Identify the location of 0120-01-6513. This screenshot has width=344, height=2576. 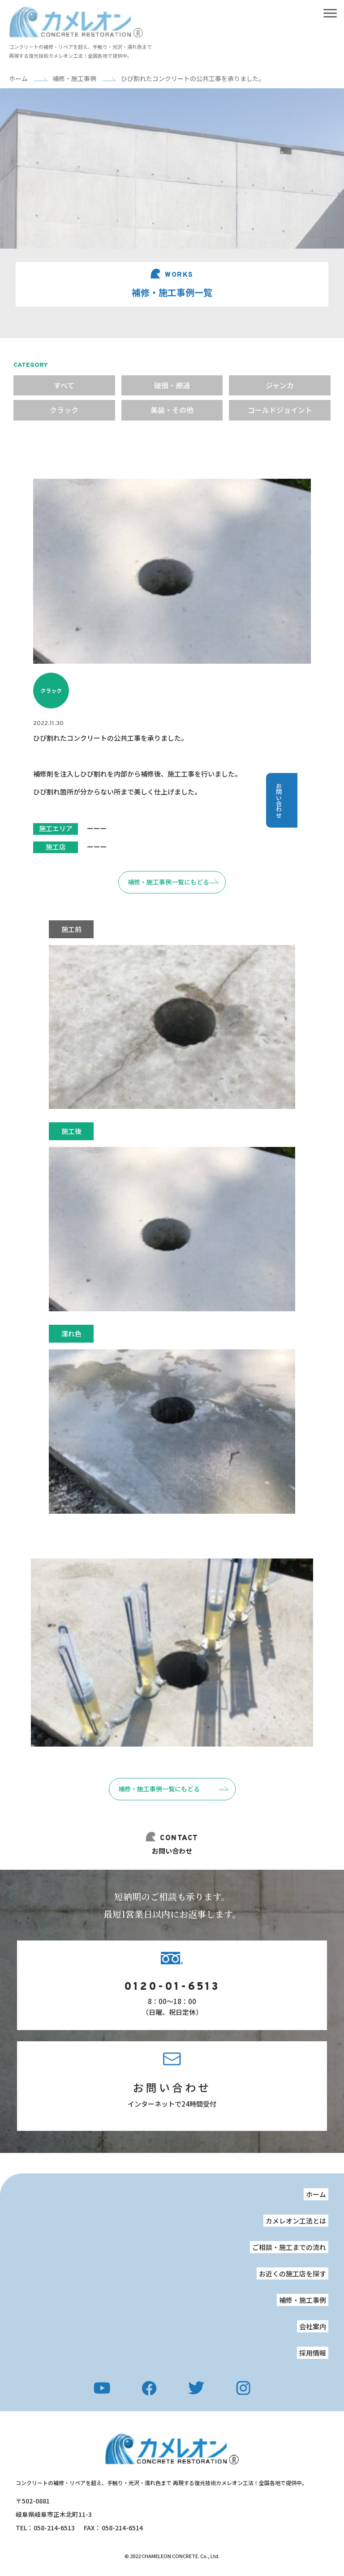
(172, 1987).